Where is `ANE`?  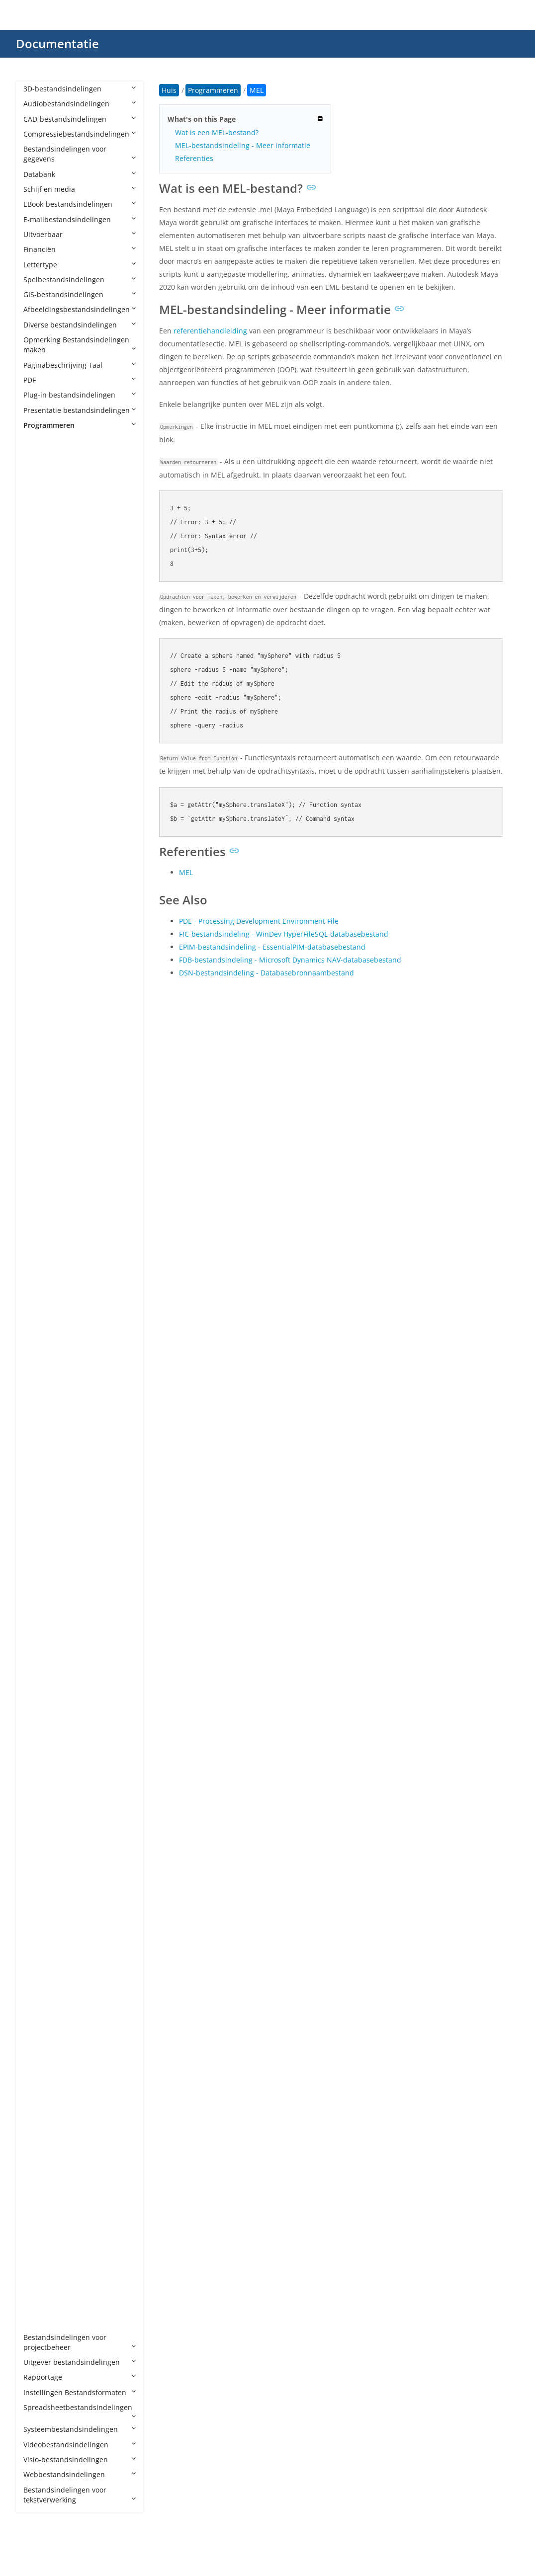
ANE is located at coordinates (40, 605).